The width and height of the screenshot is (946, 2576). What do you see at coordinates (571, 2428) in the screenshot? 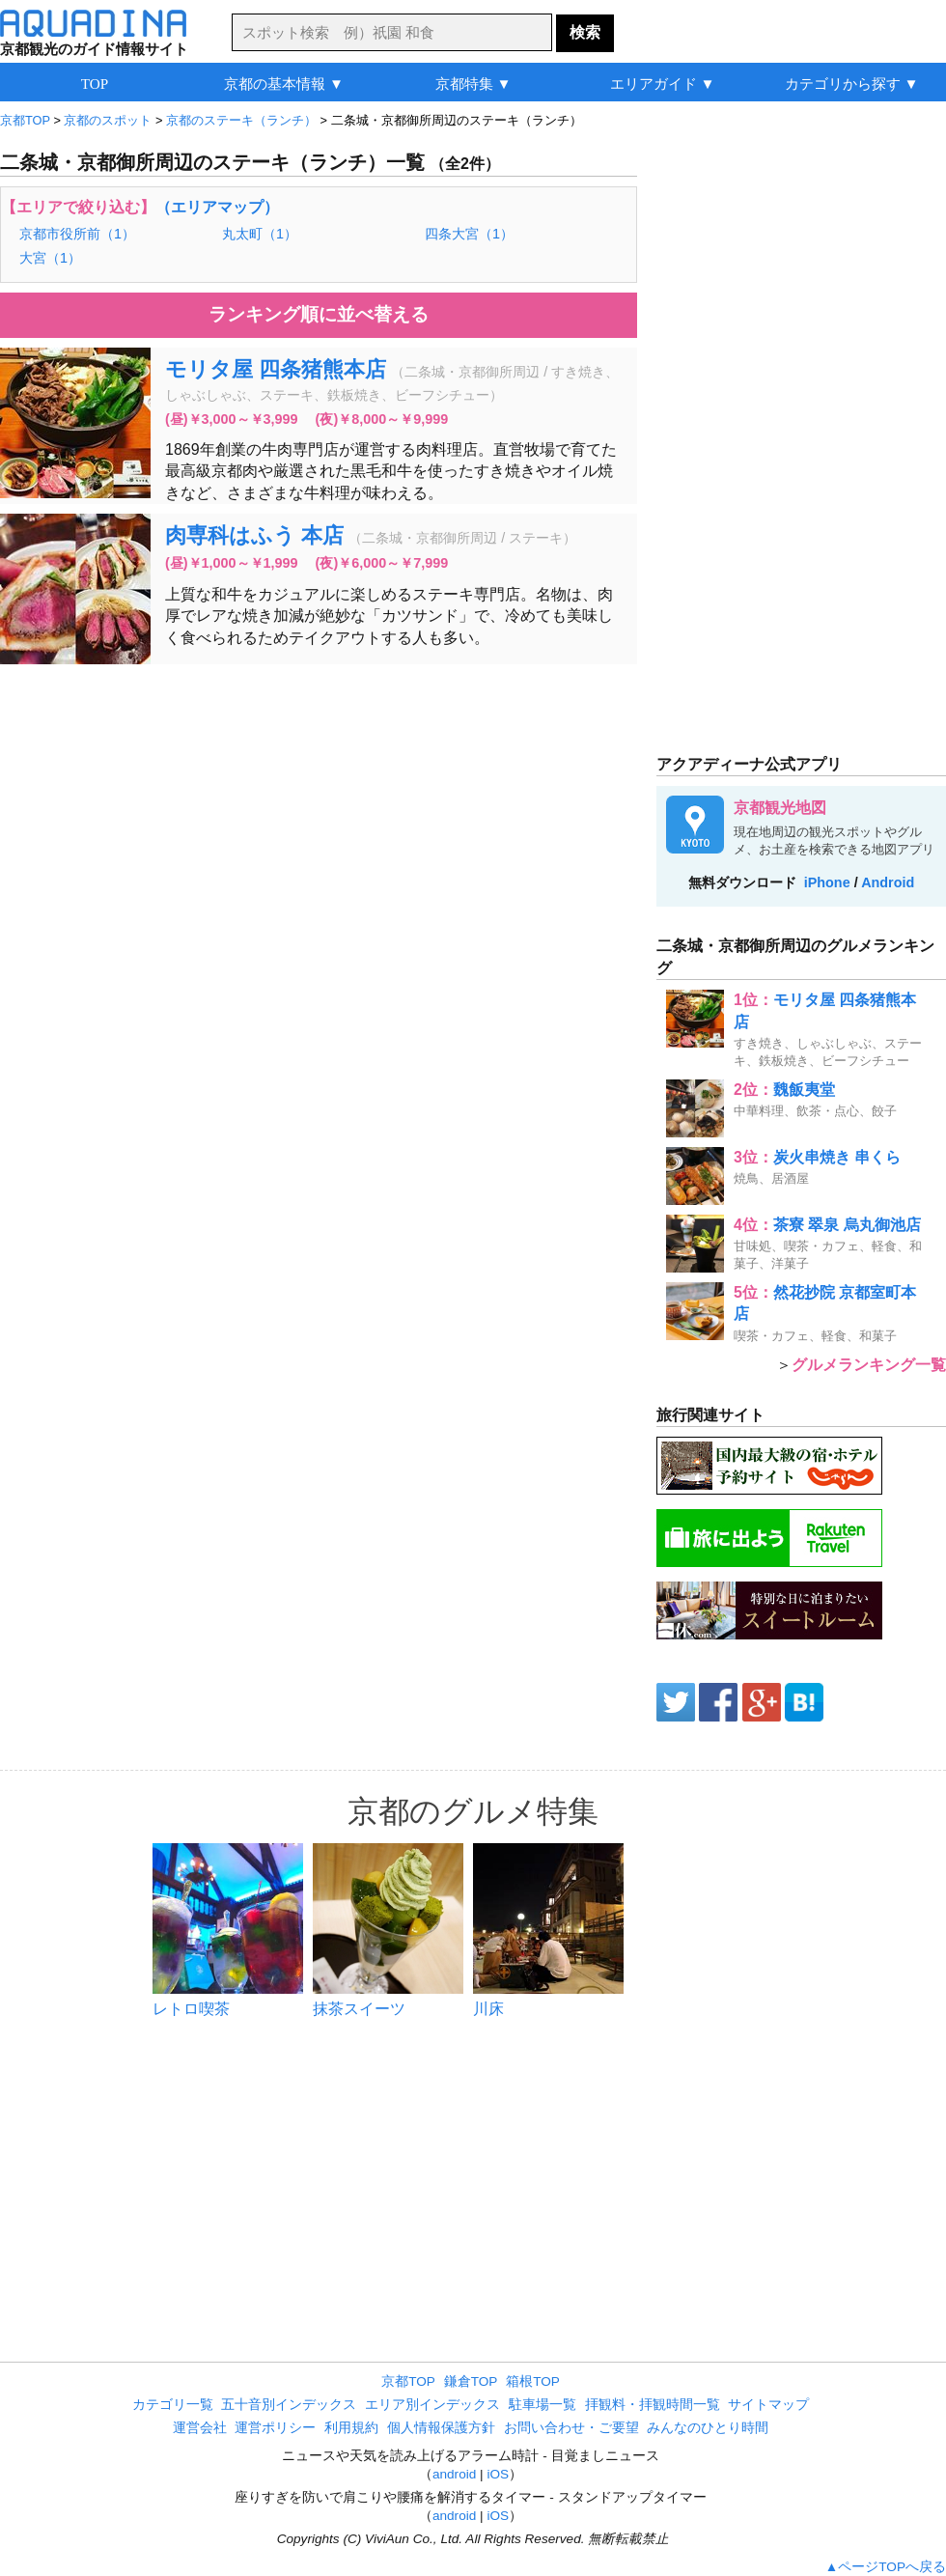
I see `お問い合わせ・ご要望` at bounding box center [571, 2428].